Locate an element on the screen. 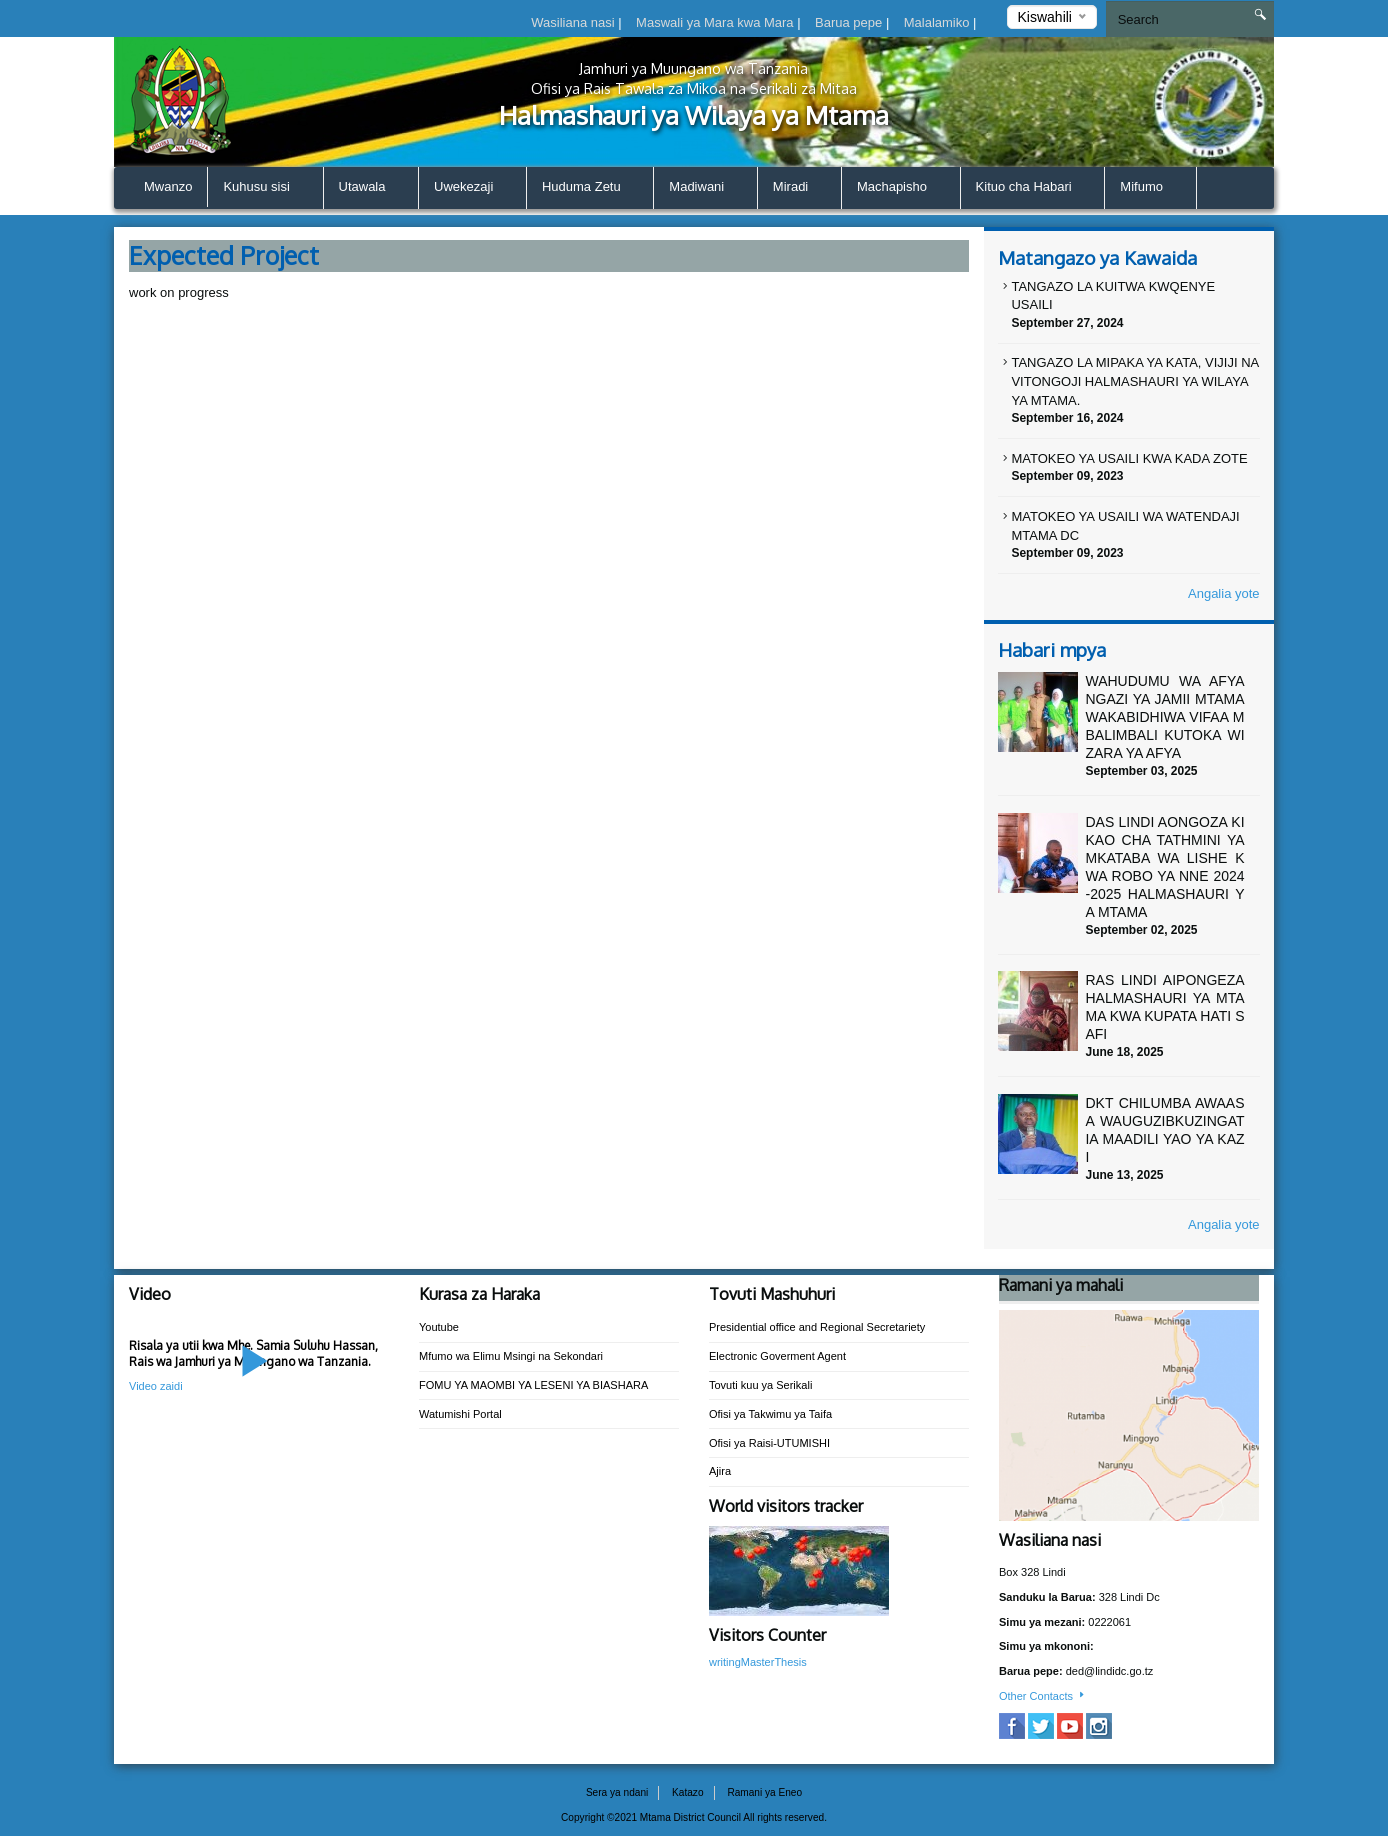 This screenshot has width=1388, height=1836. Uwekezaji is located at coordinates (472, 188).